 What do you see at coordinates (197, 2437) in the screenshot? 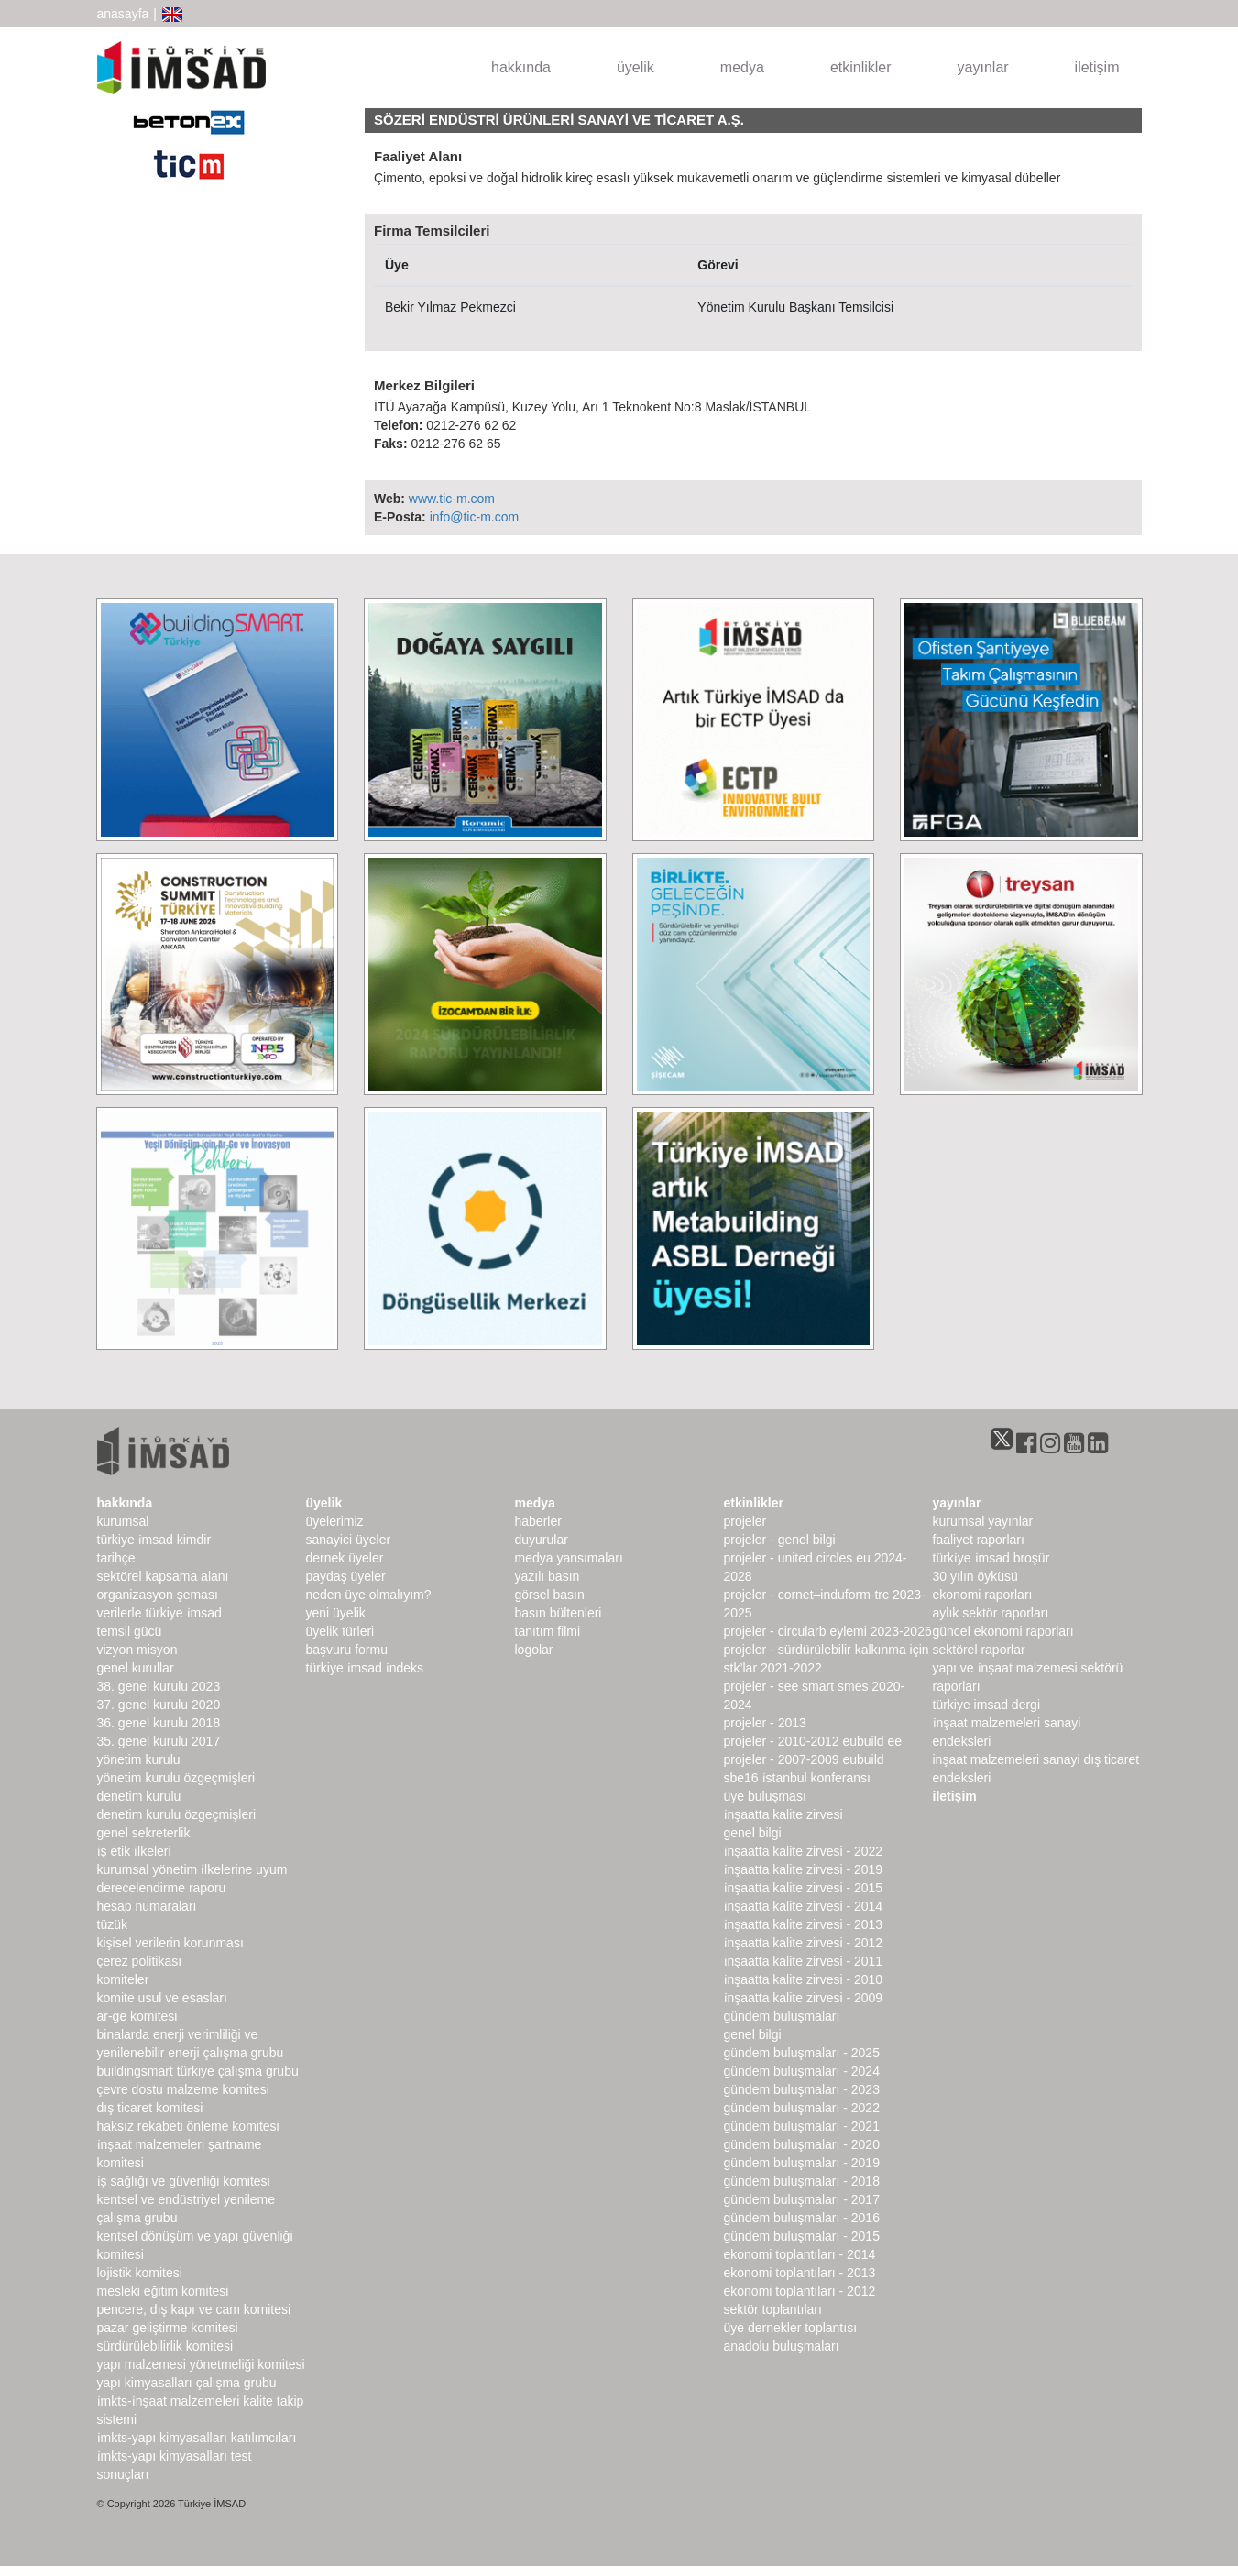
I see `İMKTS-Yapı Kimyasalları Katılımcıları` at bounding box center [197, 2437].